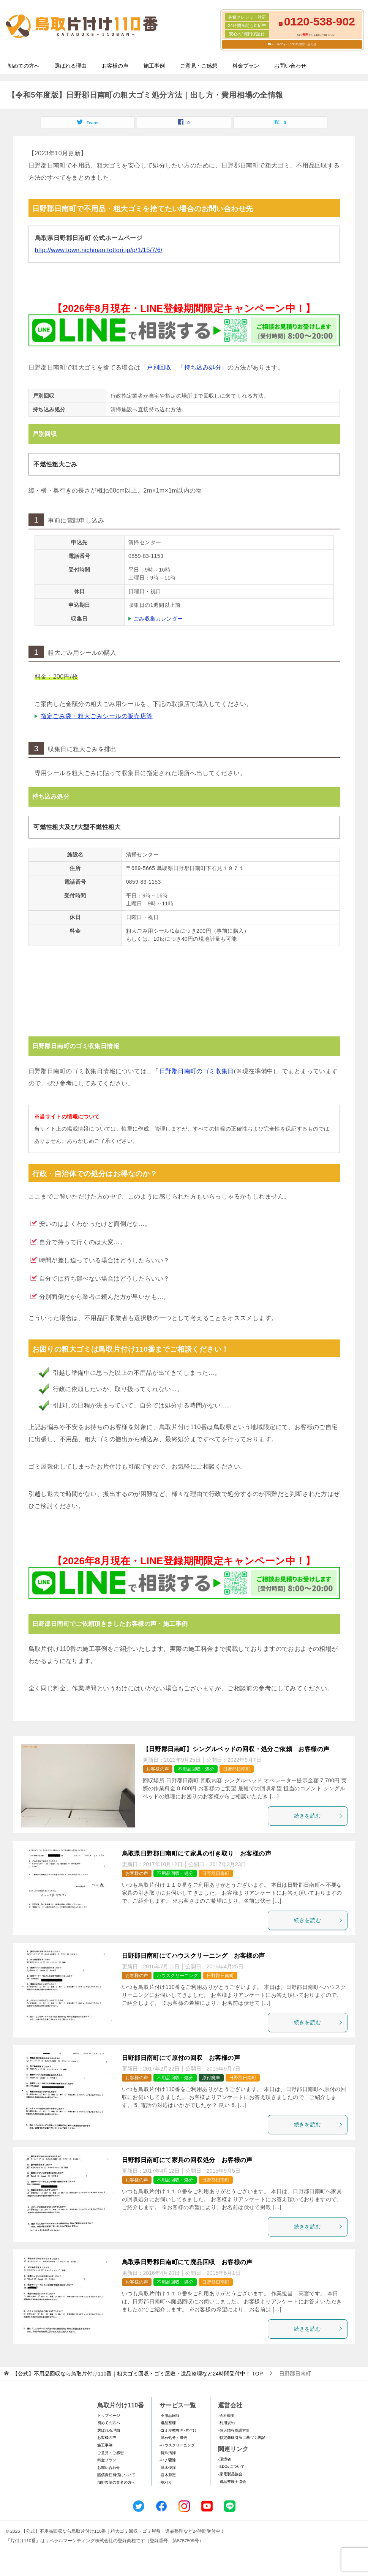  What do you see at coordinates (226, 2423) in the screenshot?
I see `-利用規約` at bounding box center [226, 2423].